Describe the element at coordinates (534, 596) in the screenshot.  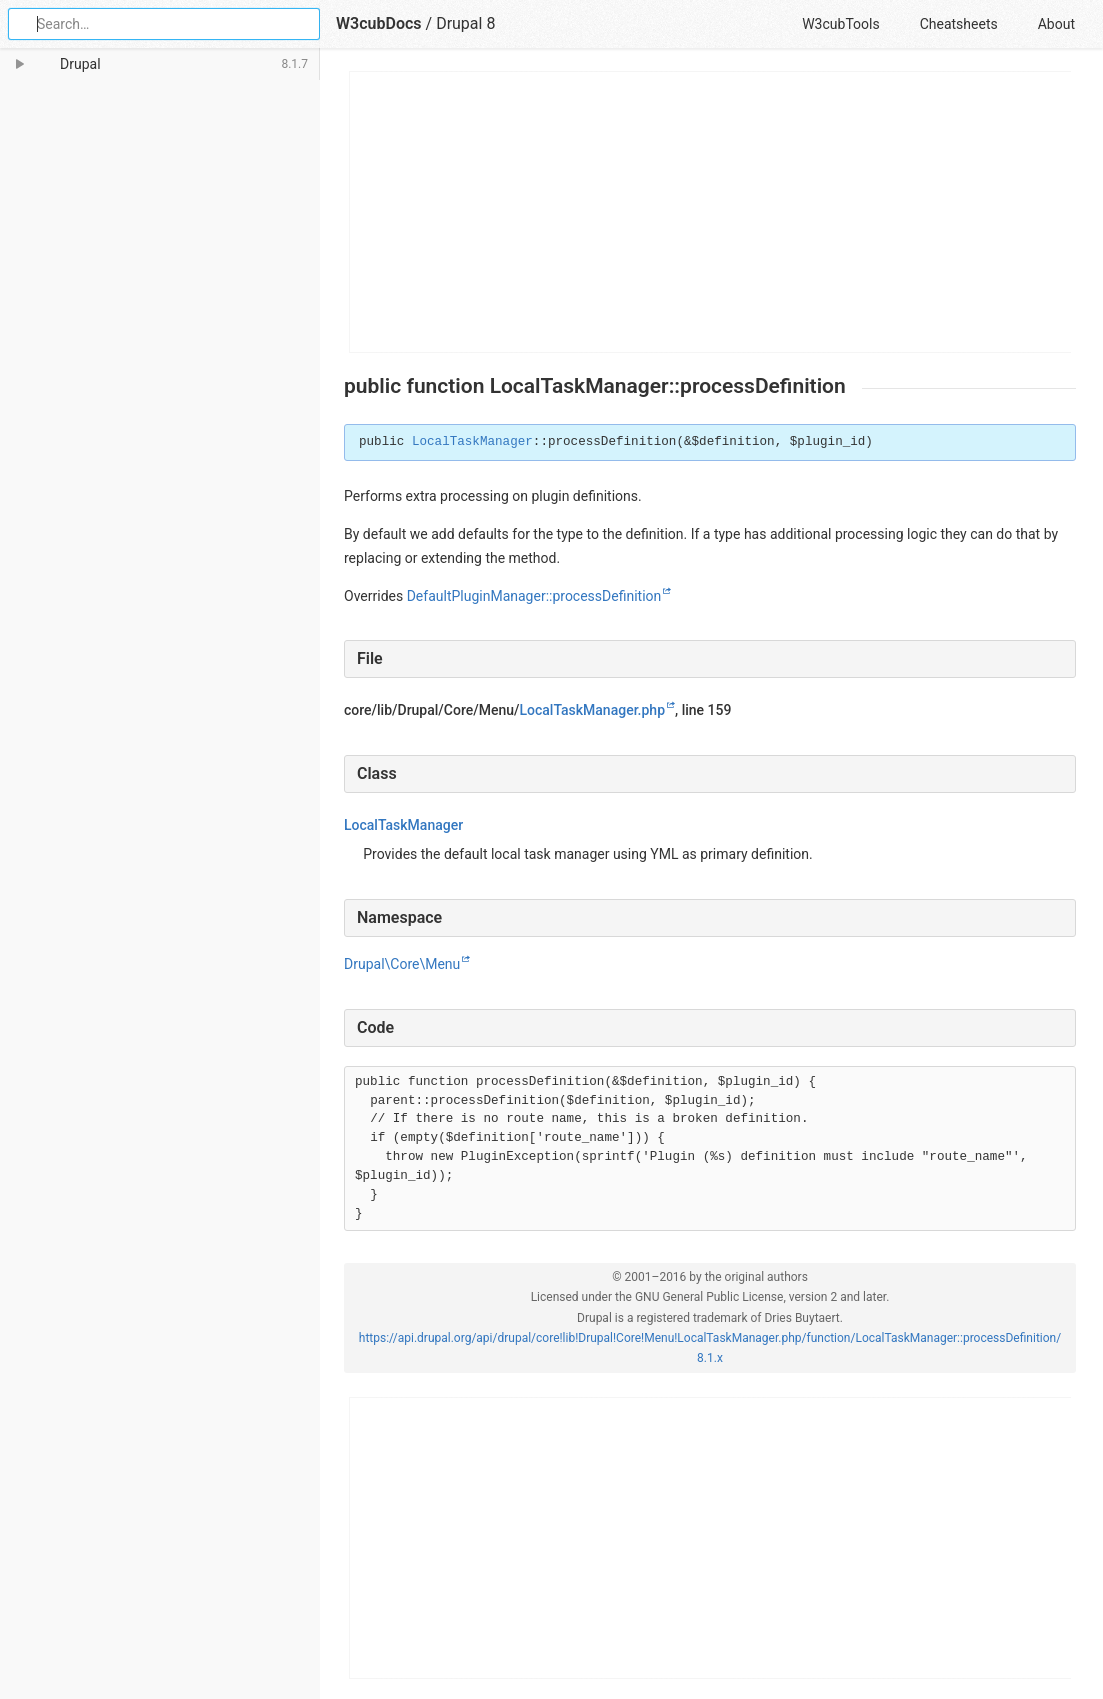
I see `DefaultPluginManager::processDefinition` at that location.